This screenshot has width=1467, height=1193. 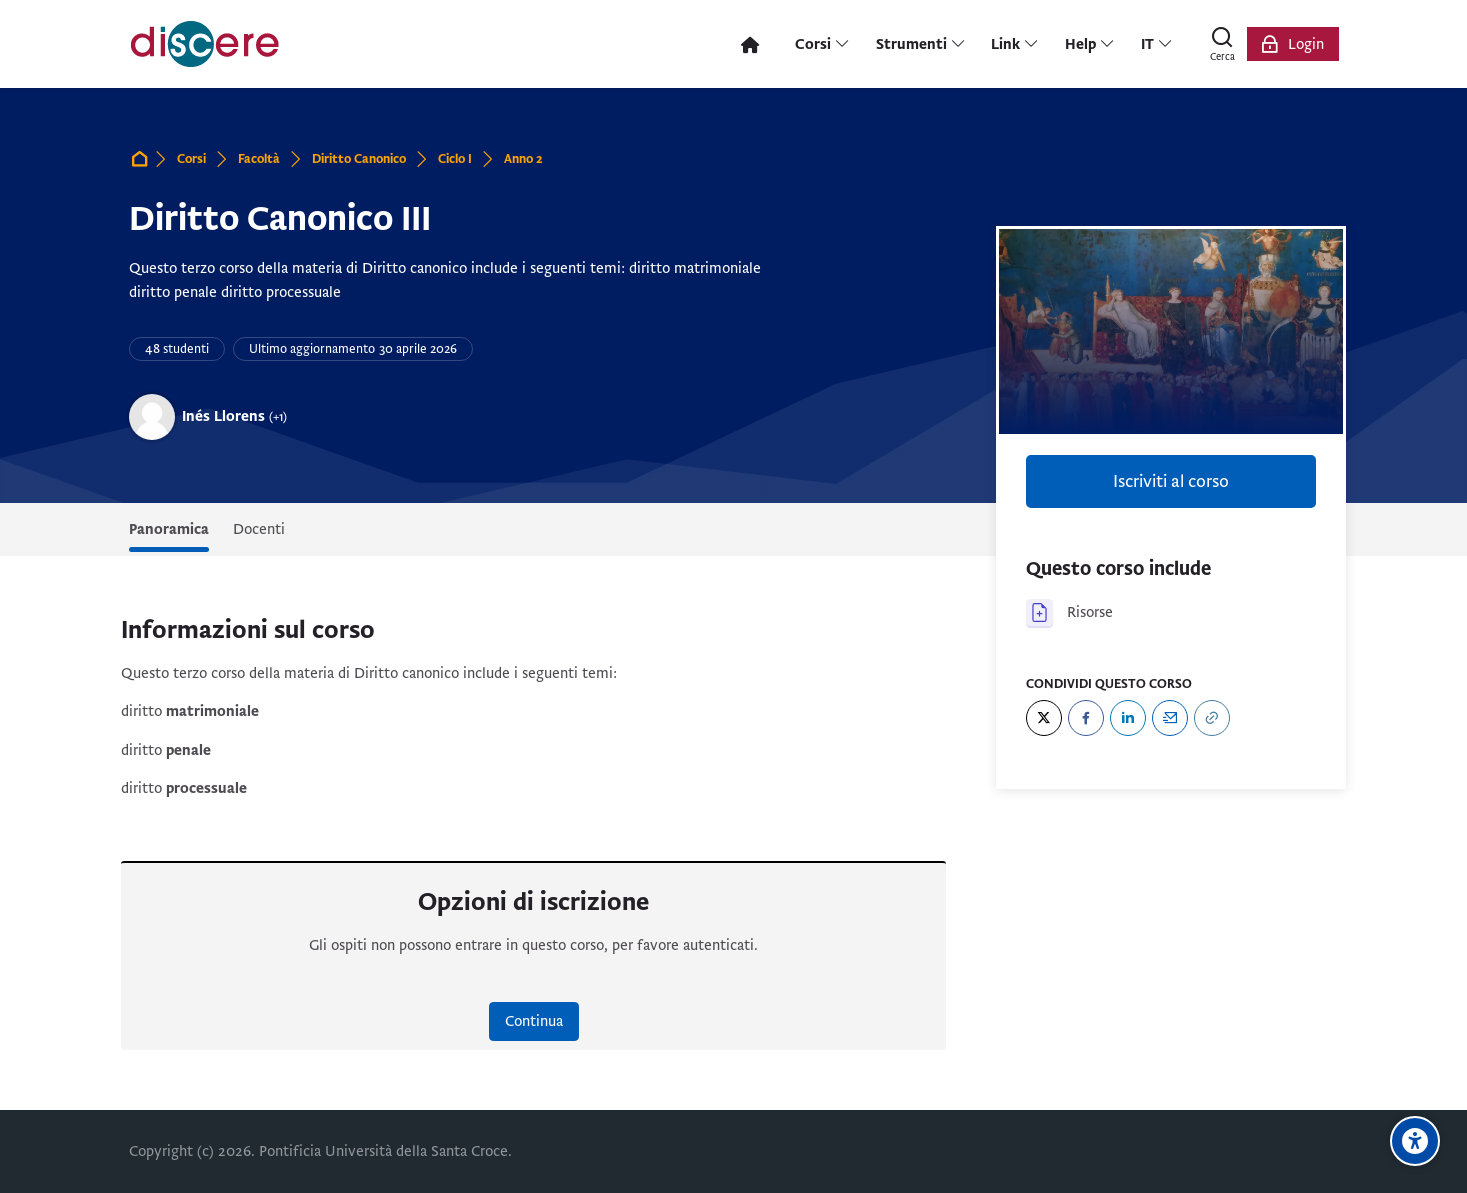 I want to click on [Login], so click(x=1293, y=44).